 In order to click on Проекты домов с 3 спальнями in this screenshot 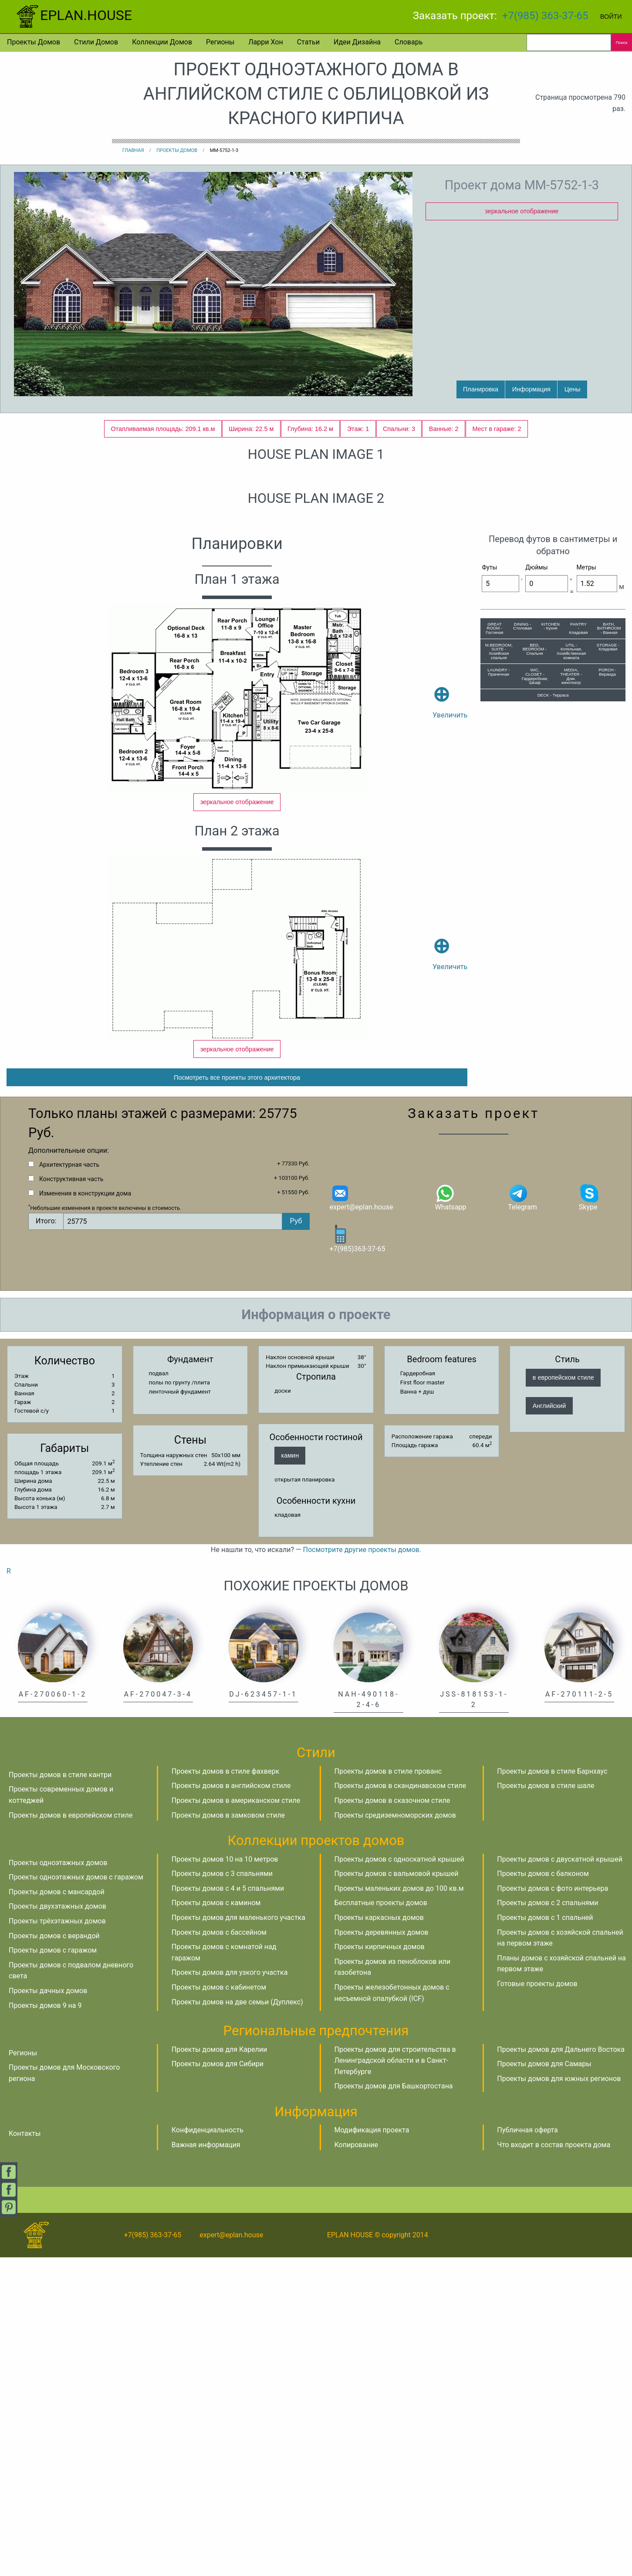, I will do `click(222, 2192)`.